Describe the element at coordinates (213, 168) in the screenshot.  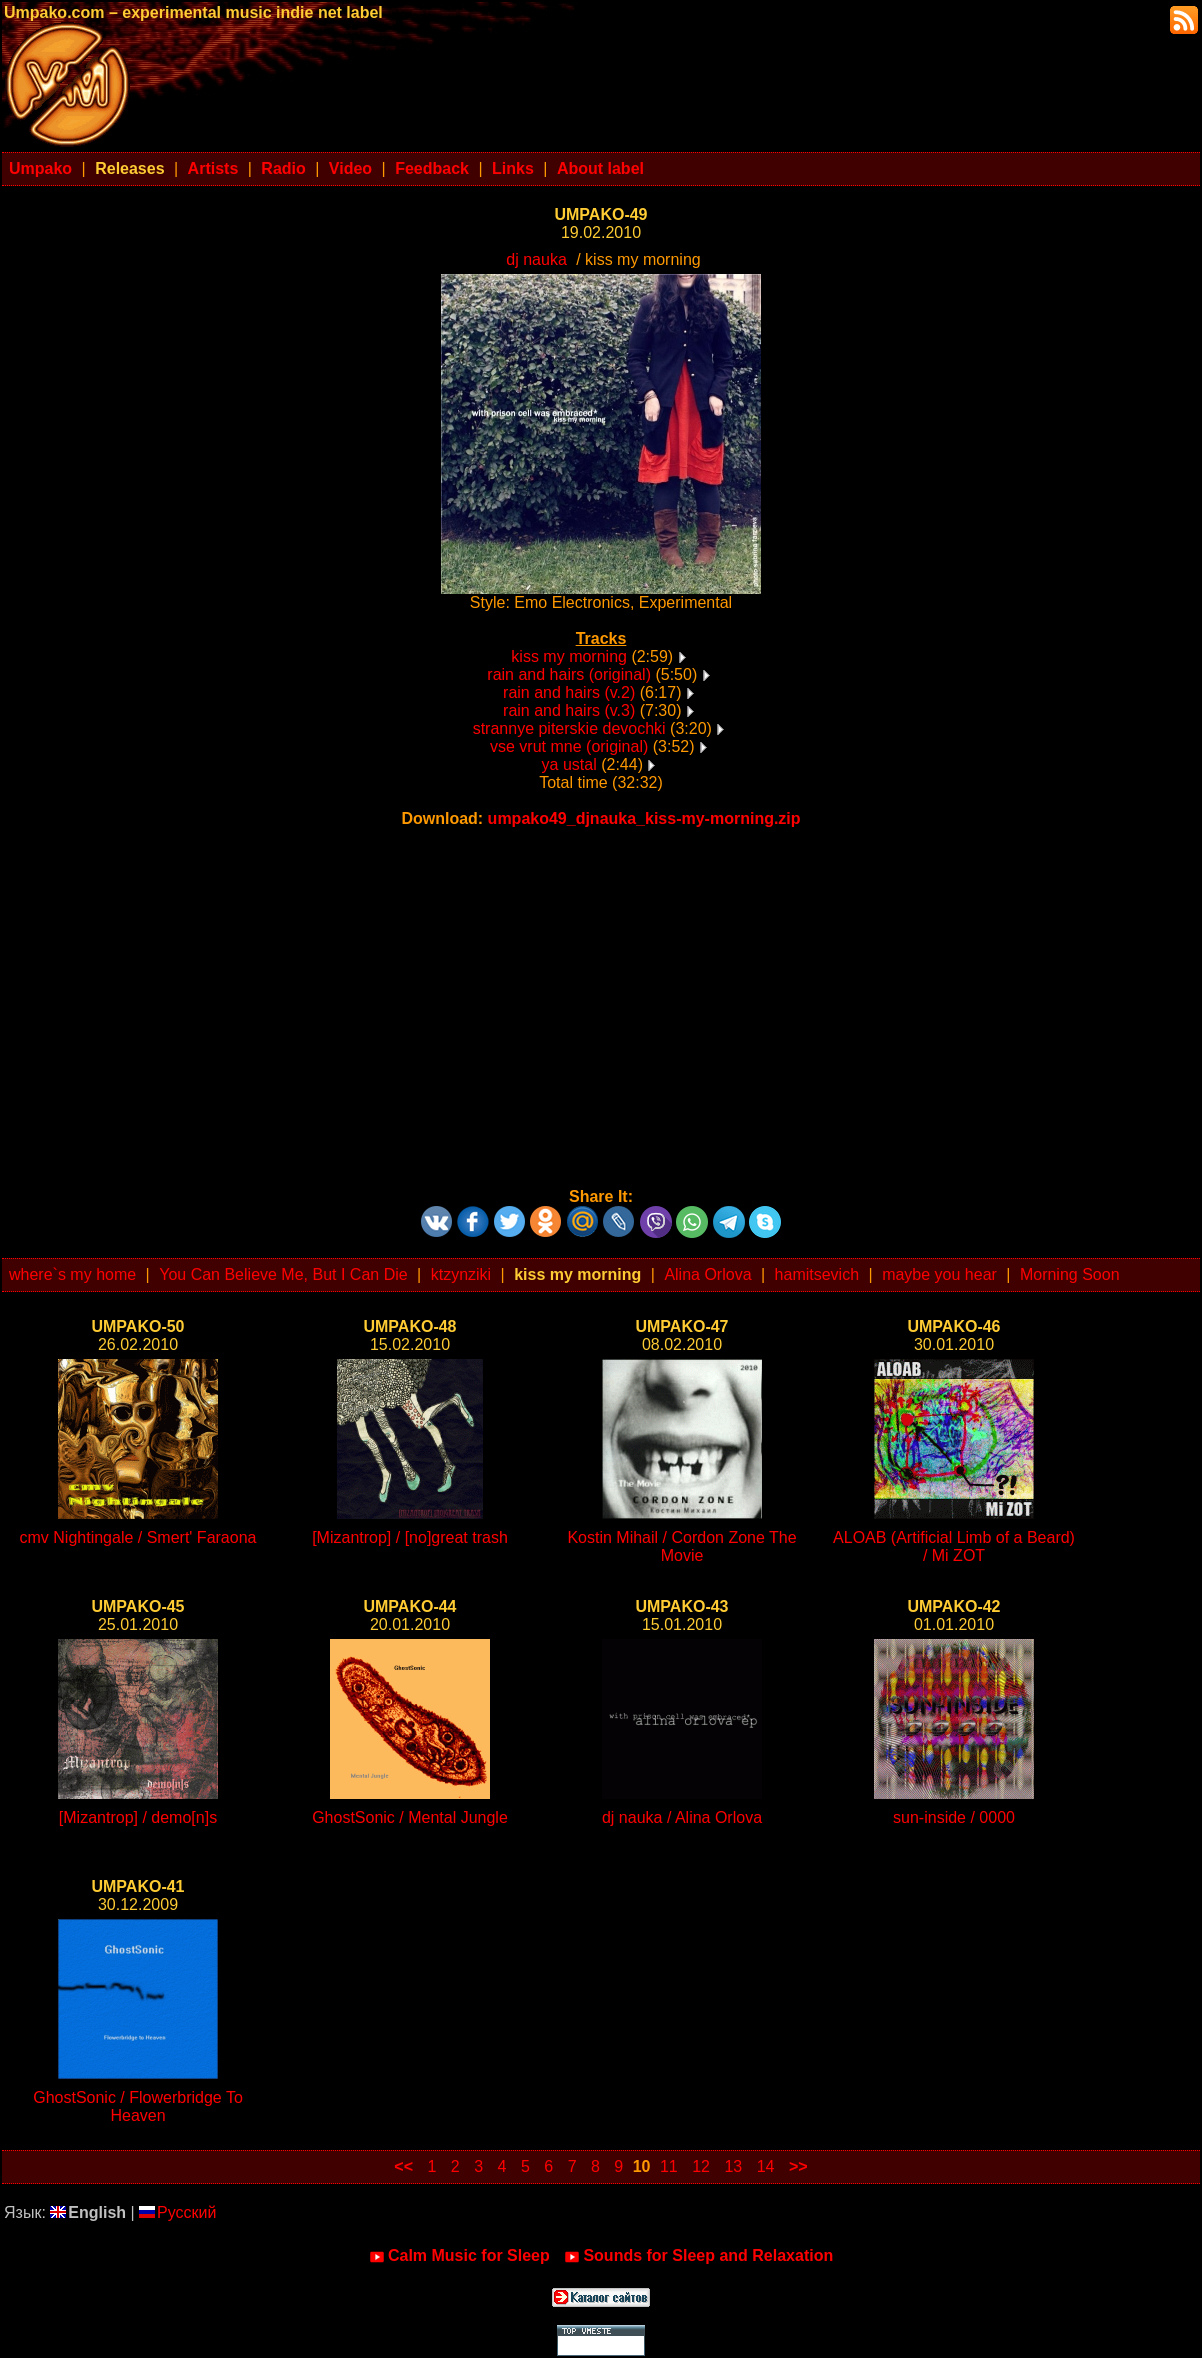
I see `Artists` at that location.